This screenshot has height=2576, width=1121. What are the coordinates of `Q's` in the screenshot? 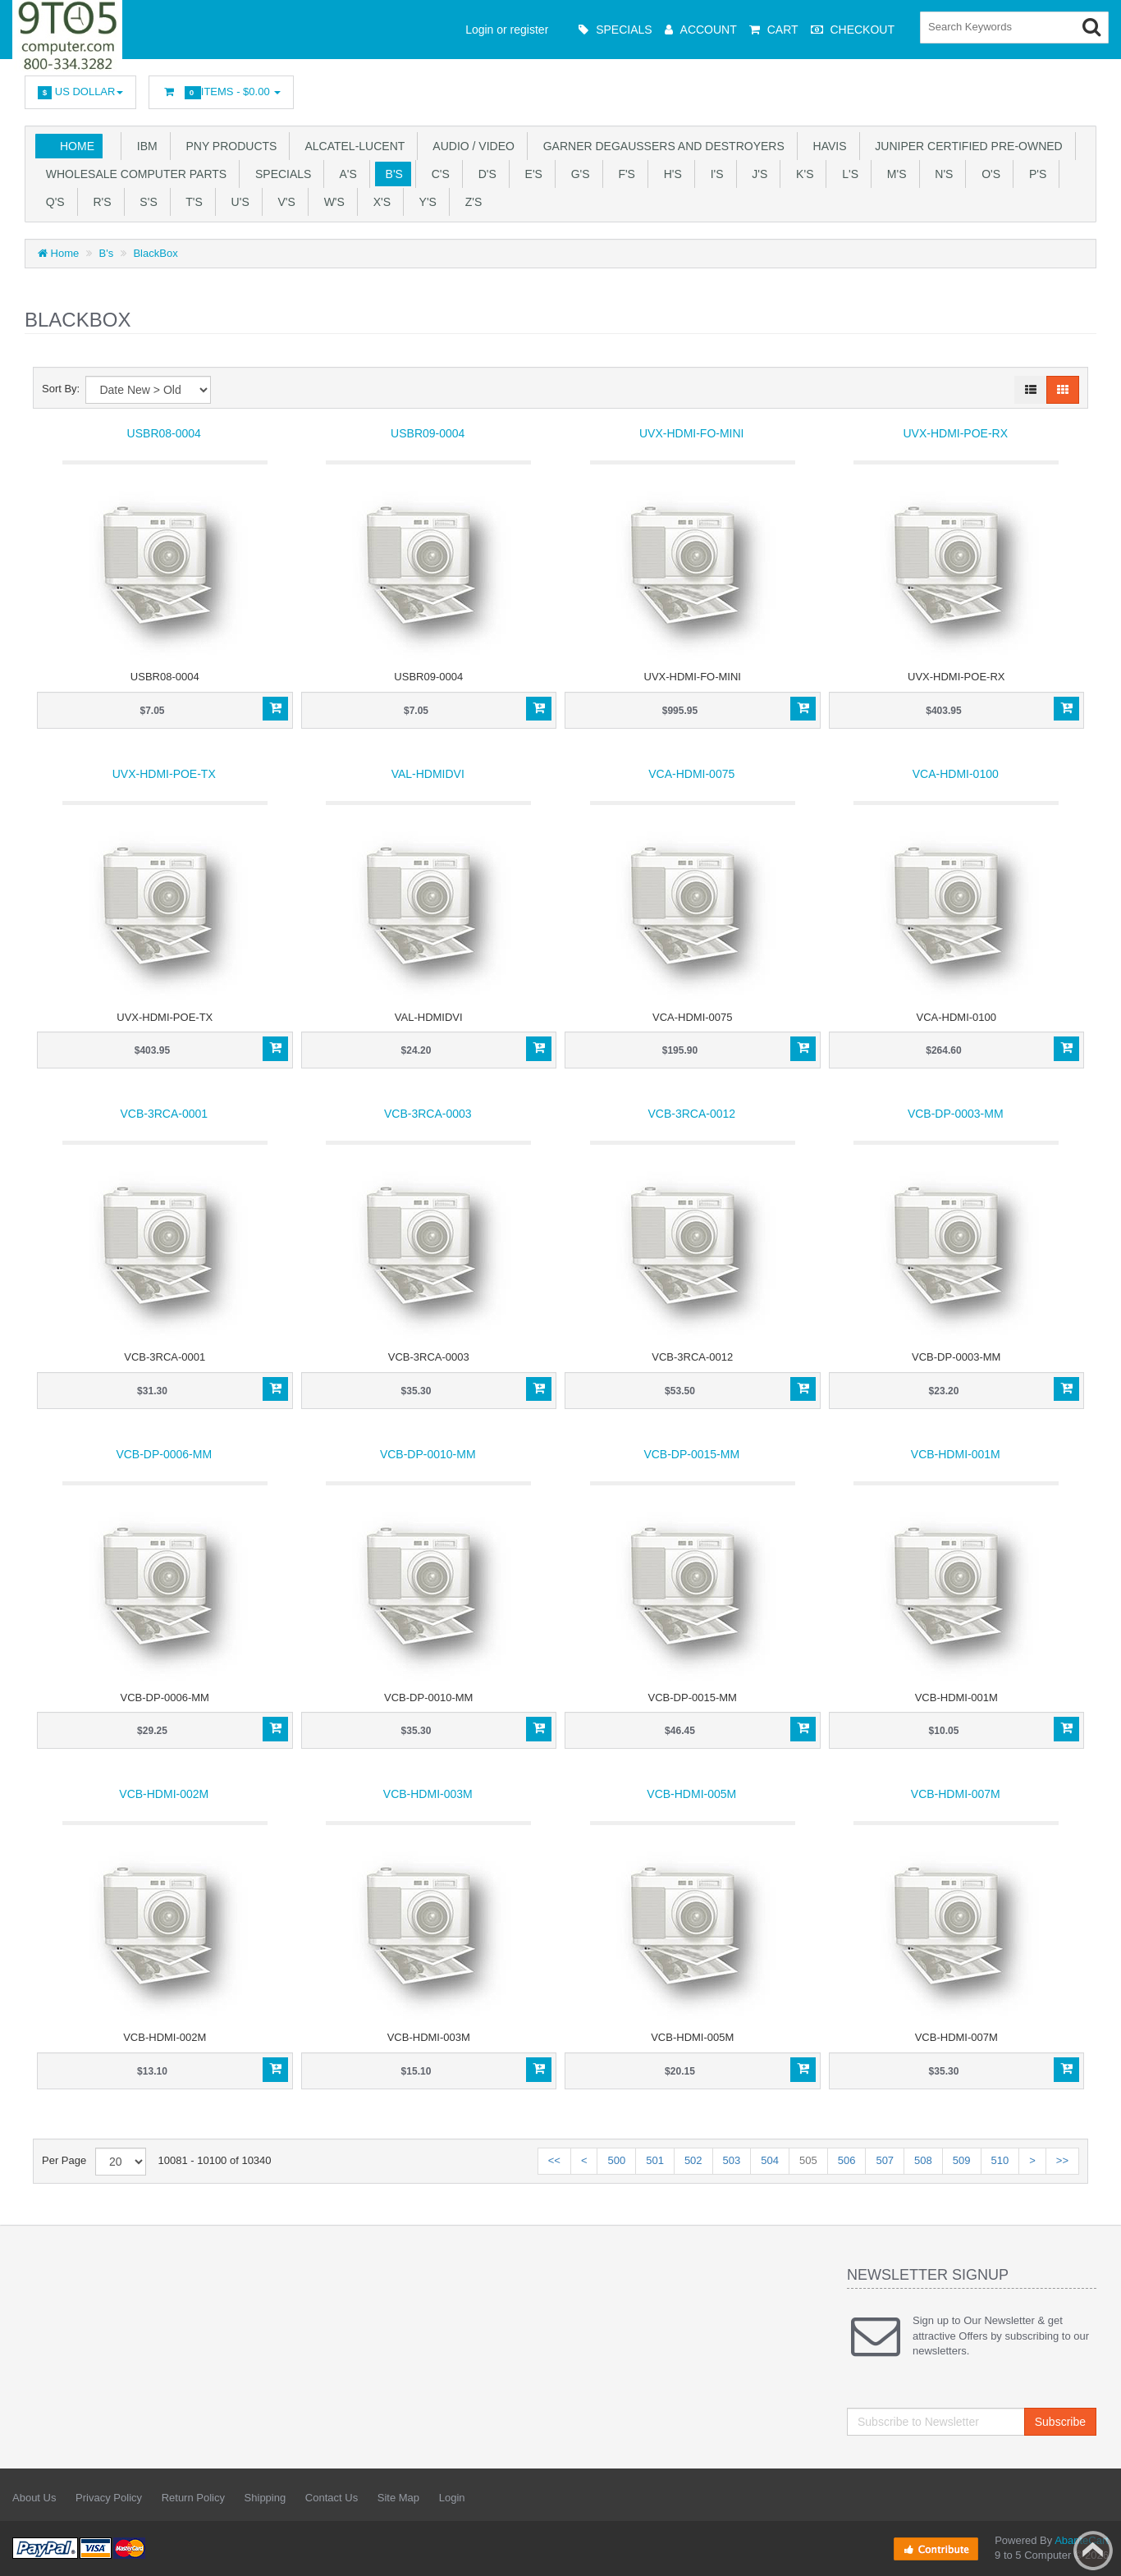 It's located at (52, 201).